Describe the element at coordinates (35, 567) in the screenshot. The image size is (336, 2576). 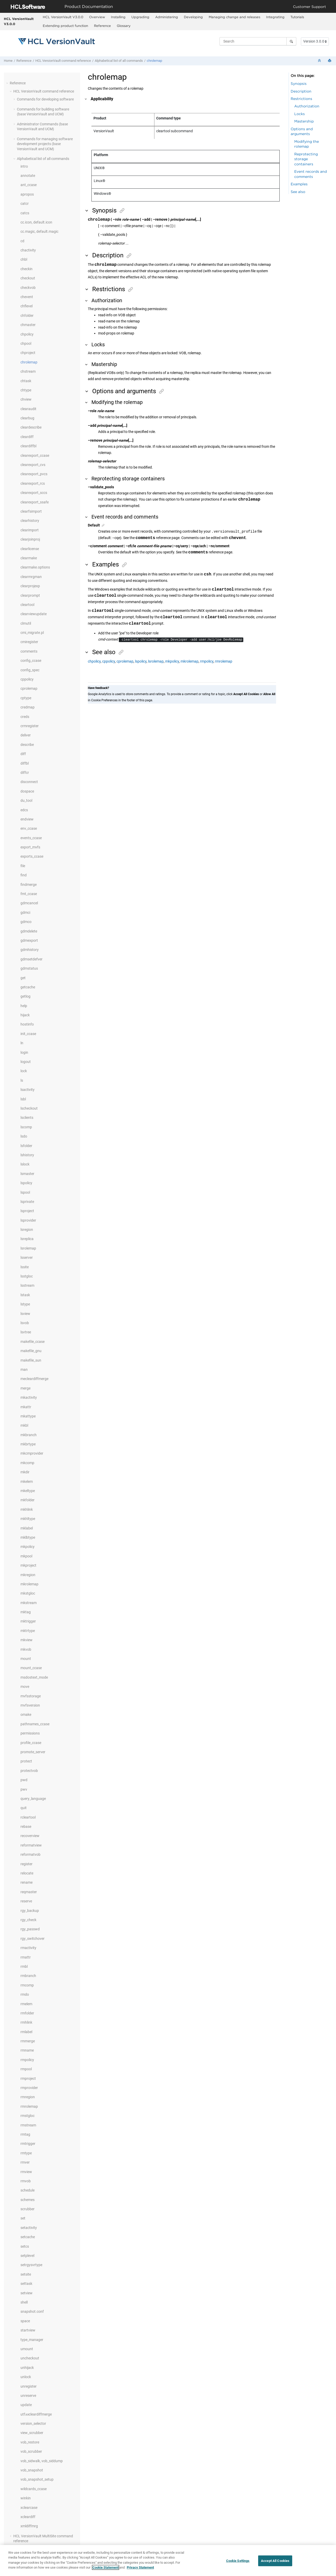
I see `clearmake.options` at that location.